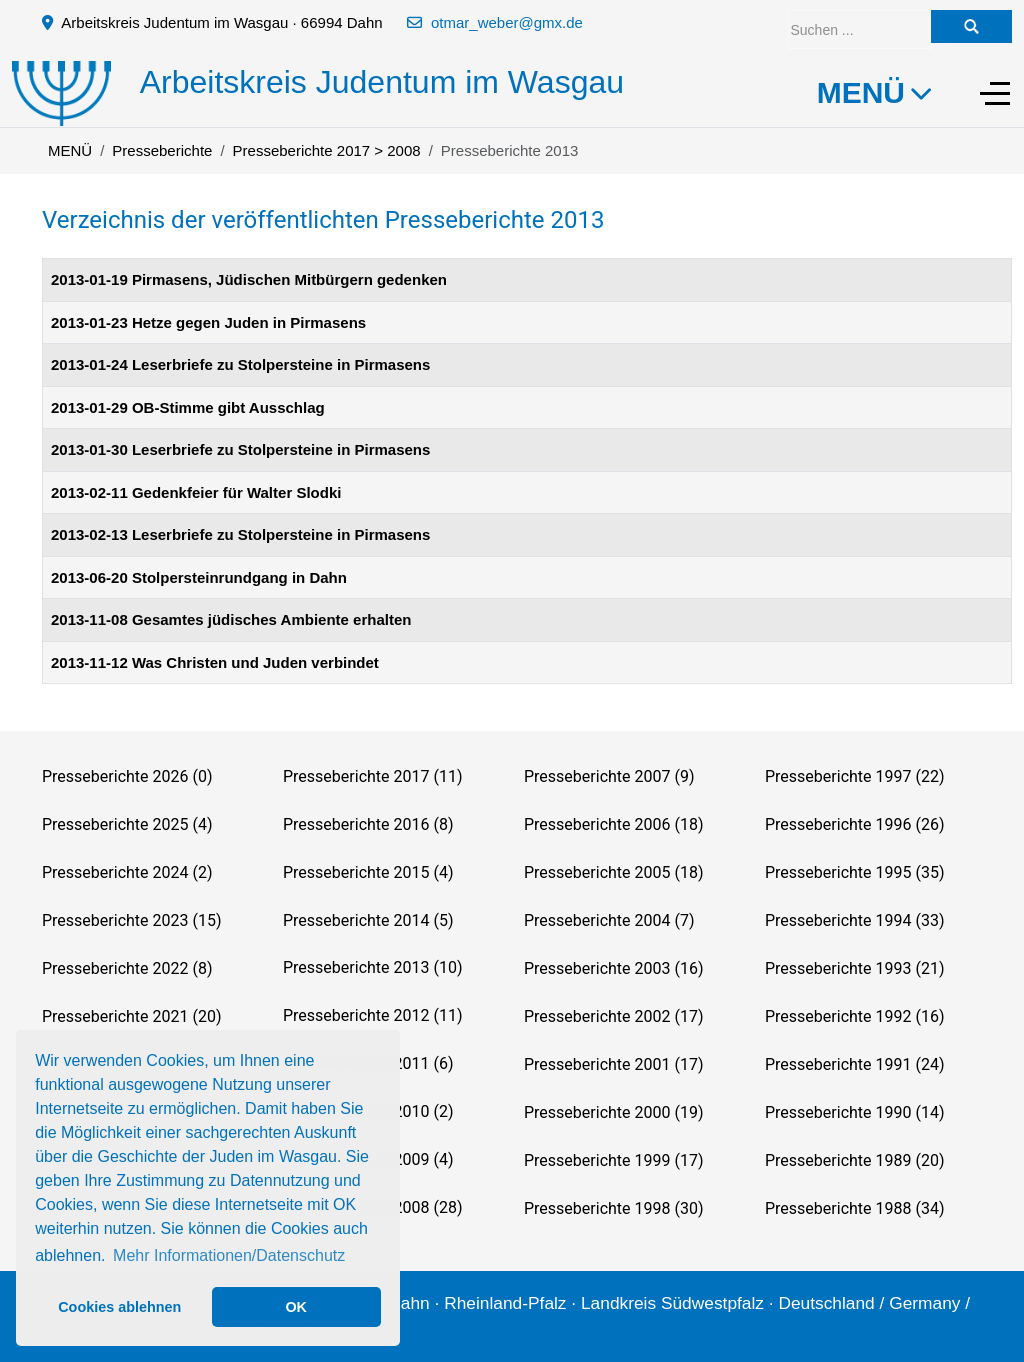  Describe the element at coordinates (854, 872) in the screenshot. I see `Presseberichte 1995 (35)` at that location.